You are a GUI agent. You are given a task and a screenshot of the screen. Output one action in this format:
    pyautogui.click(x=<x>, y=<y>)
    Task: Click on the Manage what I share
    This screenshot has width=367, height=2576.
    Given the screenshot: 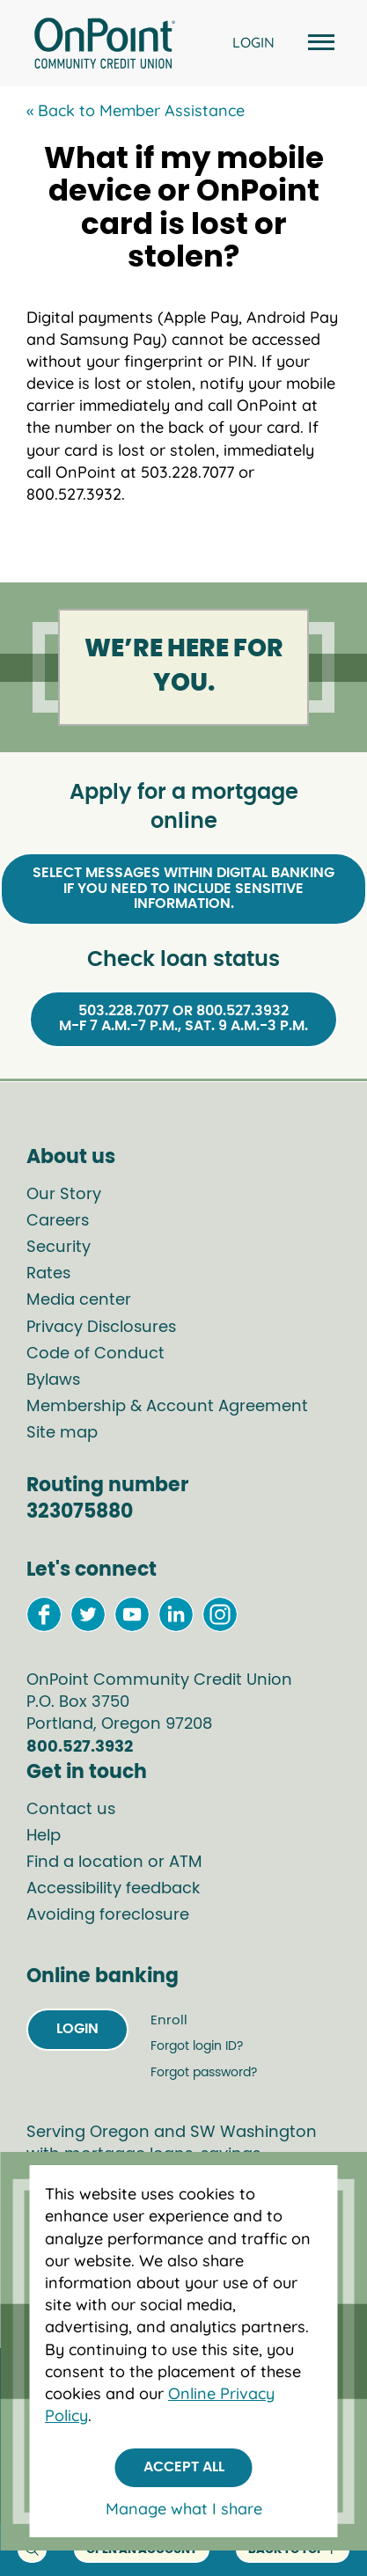 What is the action you would take?
    pyautogui.click(x=184, y=2509)
    